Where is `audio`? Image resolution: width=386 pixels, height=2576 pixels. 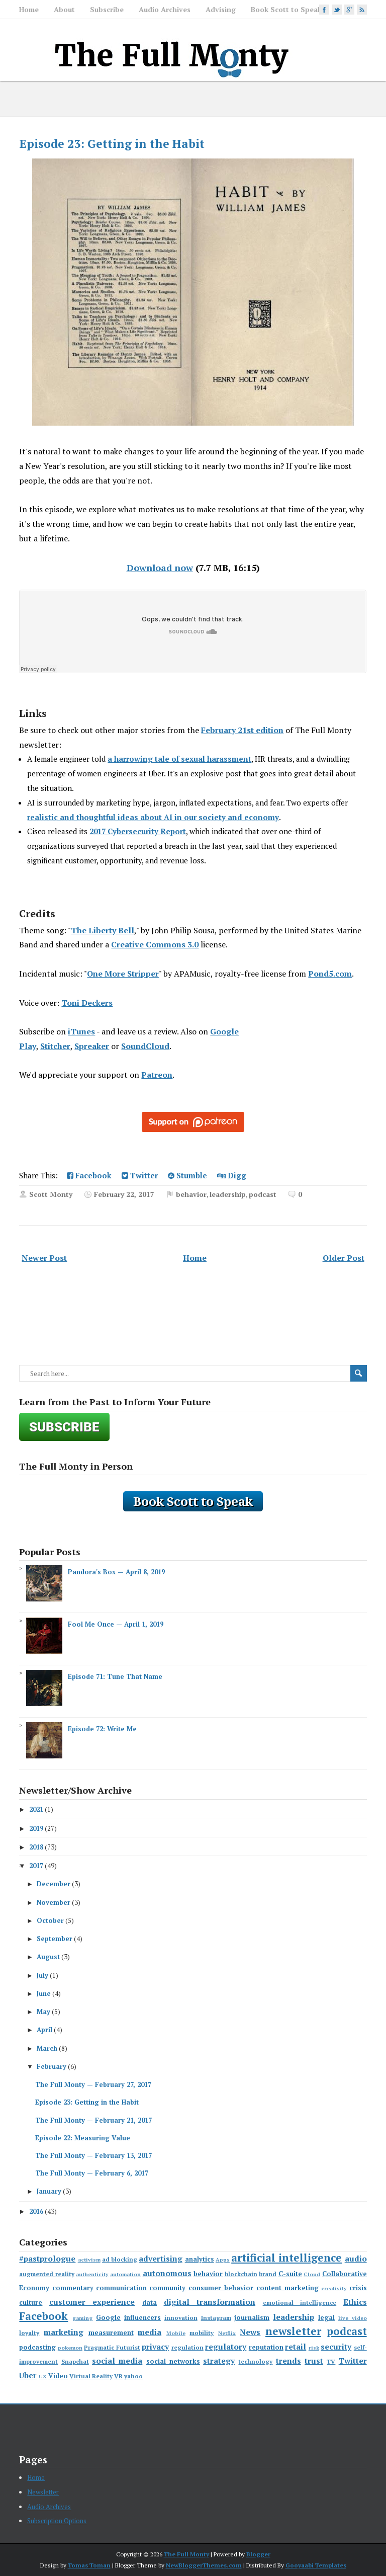 audio is located at coordinates (356, 2258).